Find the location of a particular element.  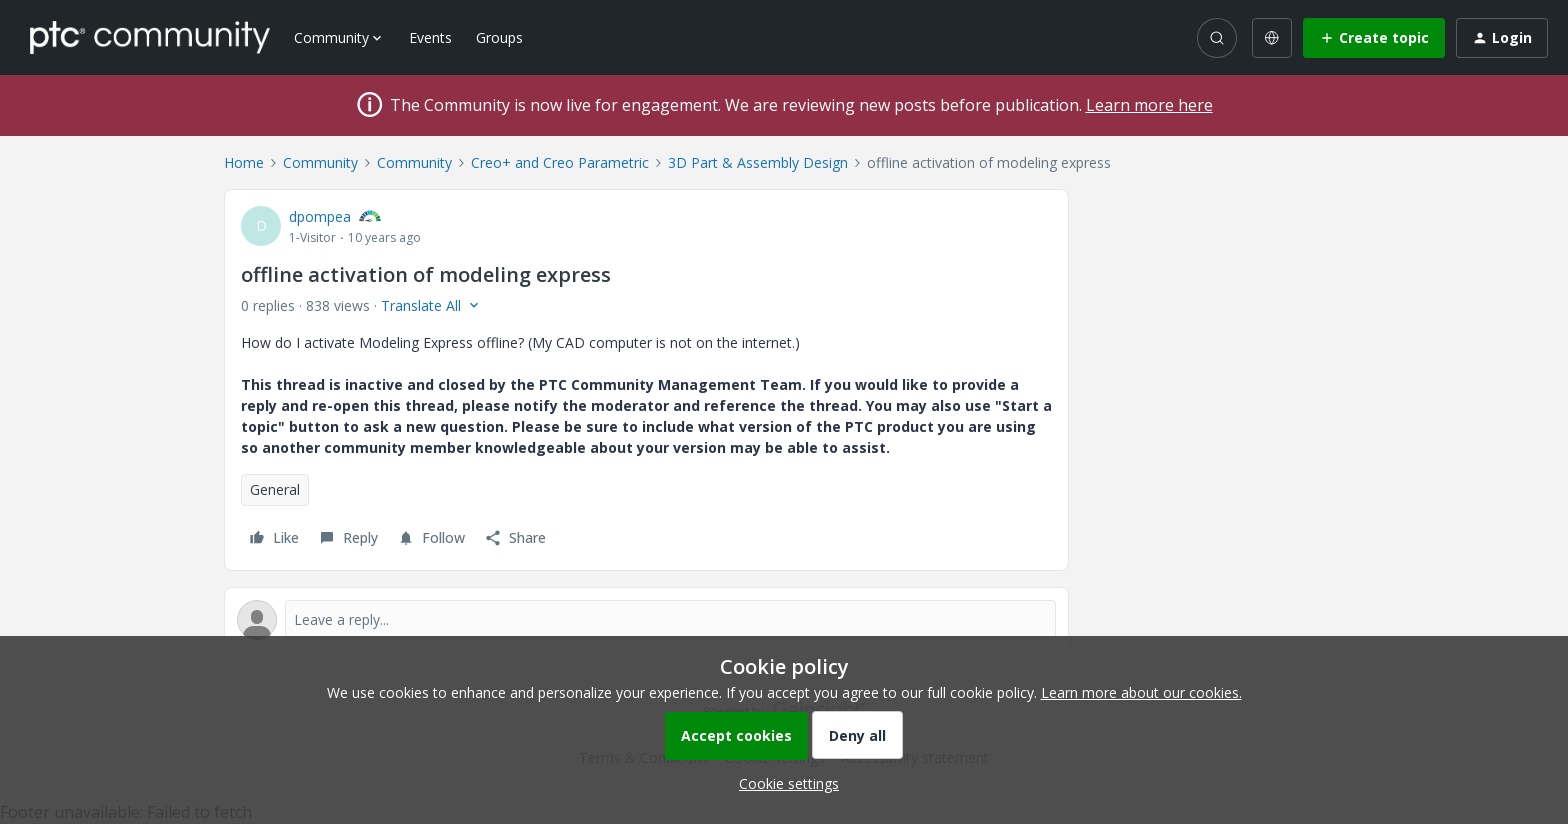

Learn more here is located at coordinates (1149, 105).